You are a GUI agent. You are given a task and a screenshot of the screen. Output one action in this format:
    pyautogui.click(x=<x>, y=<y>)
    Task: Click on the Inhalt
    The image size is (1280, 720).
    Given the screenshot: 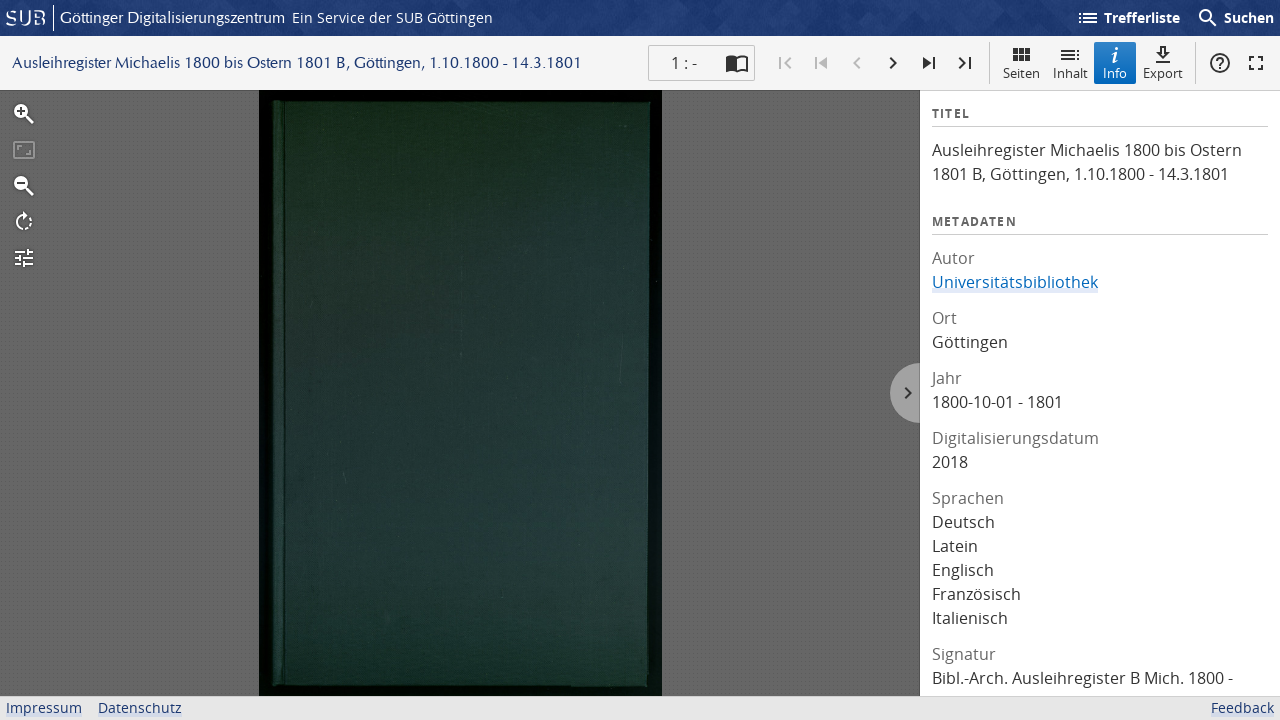 What is the action you would take?
    pyautogui.click(x=1070, y=62)
    